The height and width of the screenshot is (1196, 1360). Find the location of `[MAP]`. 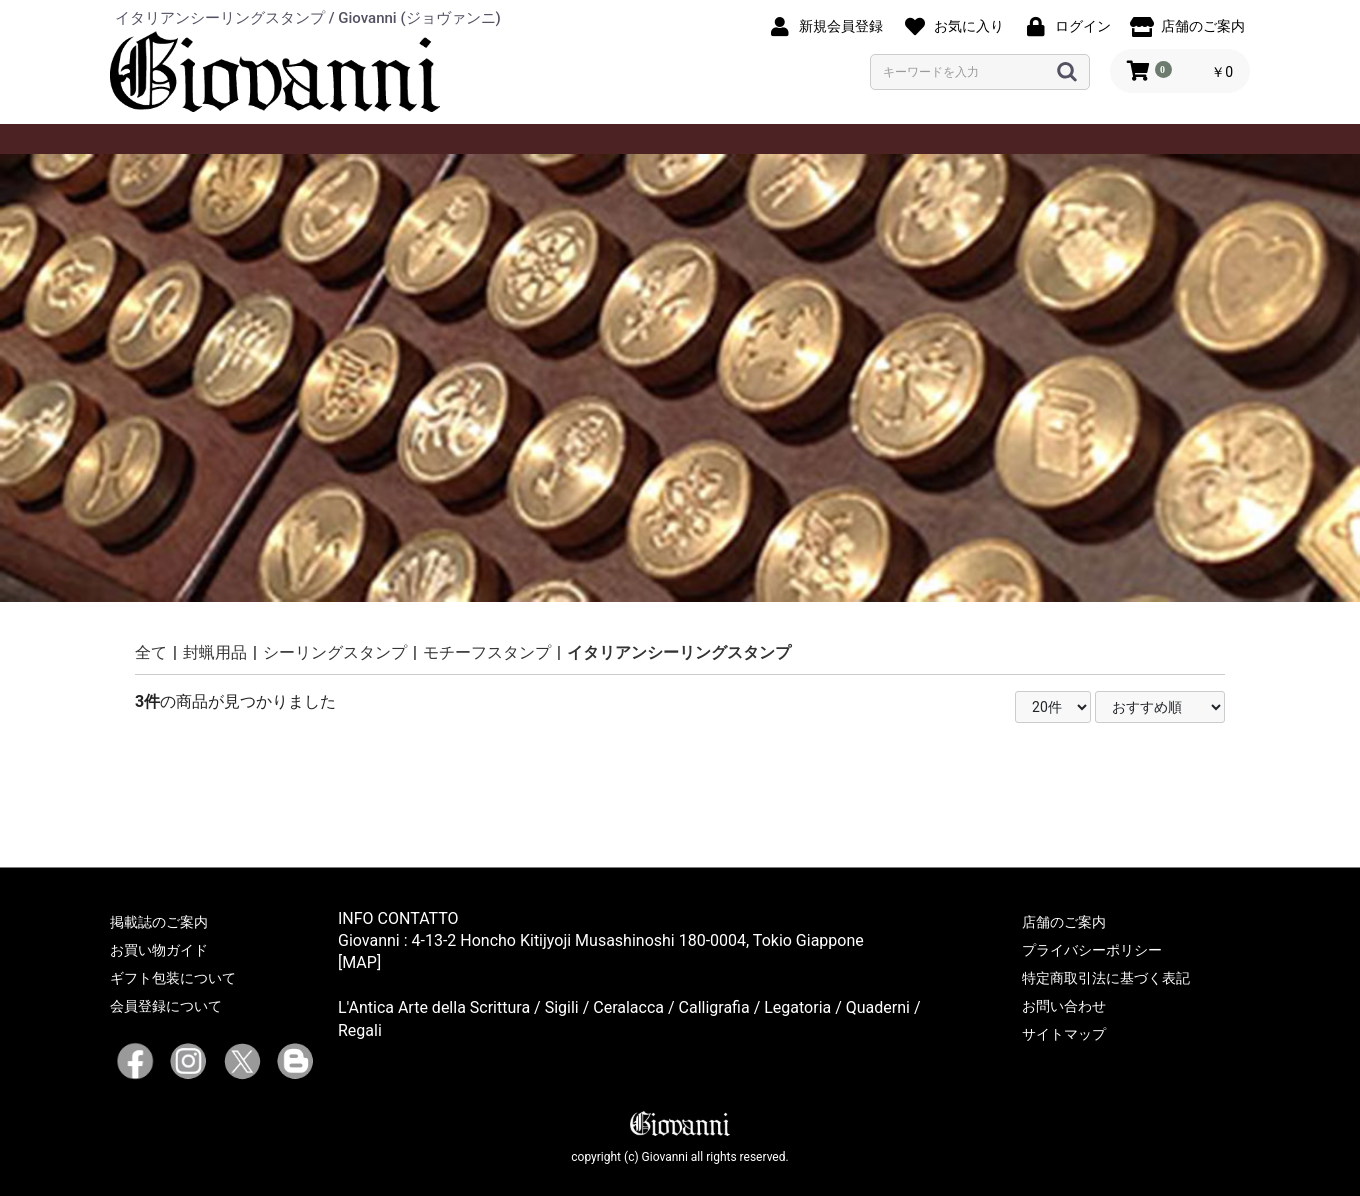

[MAP] is located at coordinates (359, 962).